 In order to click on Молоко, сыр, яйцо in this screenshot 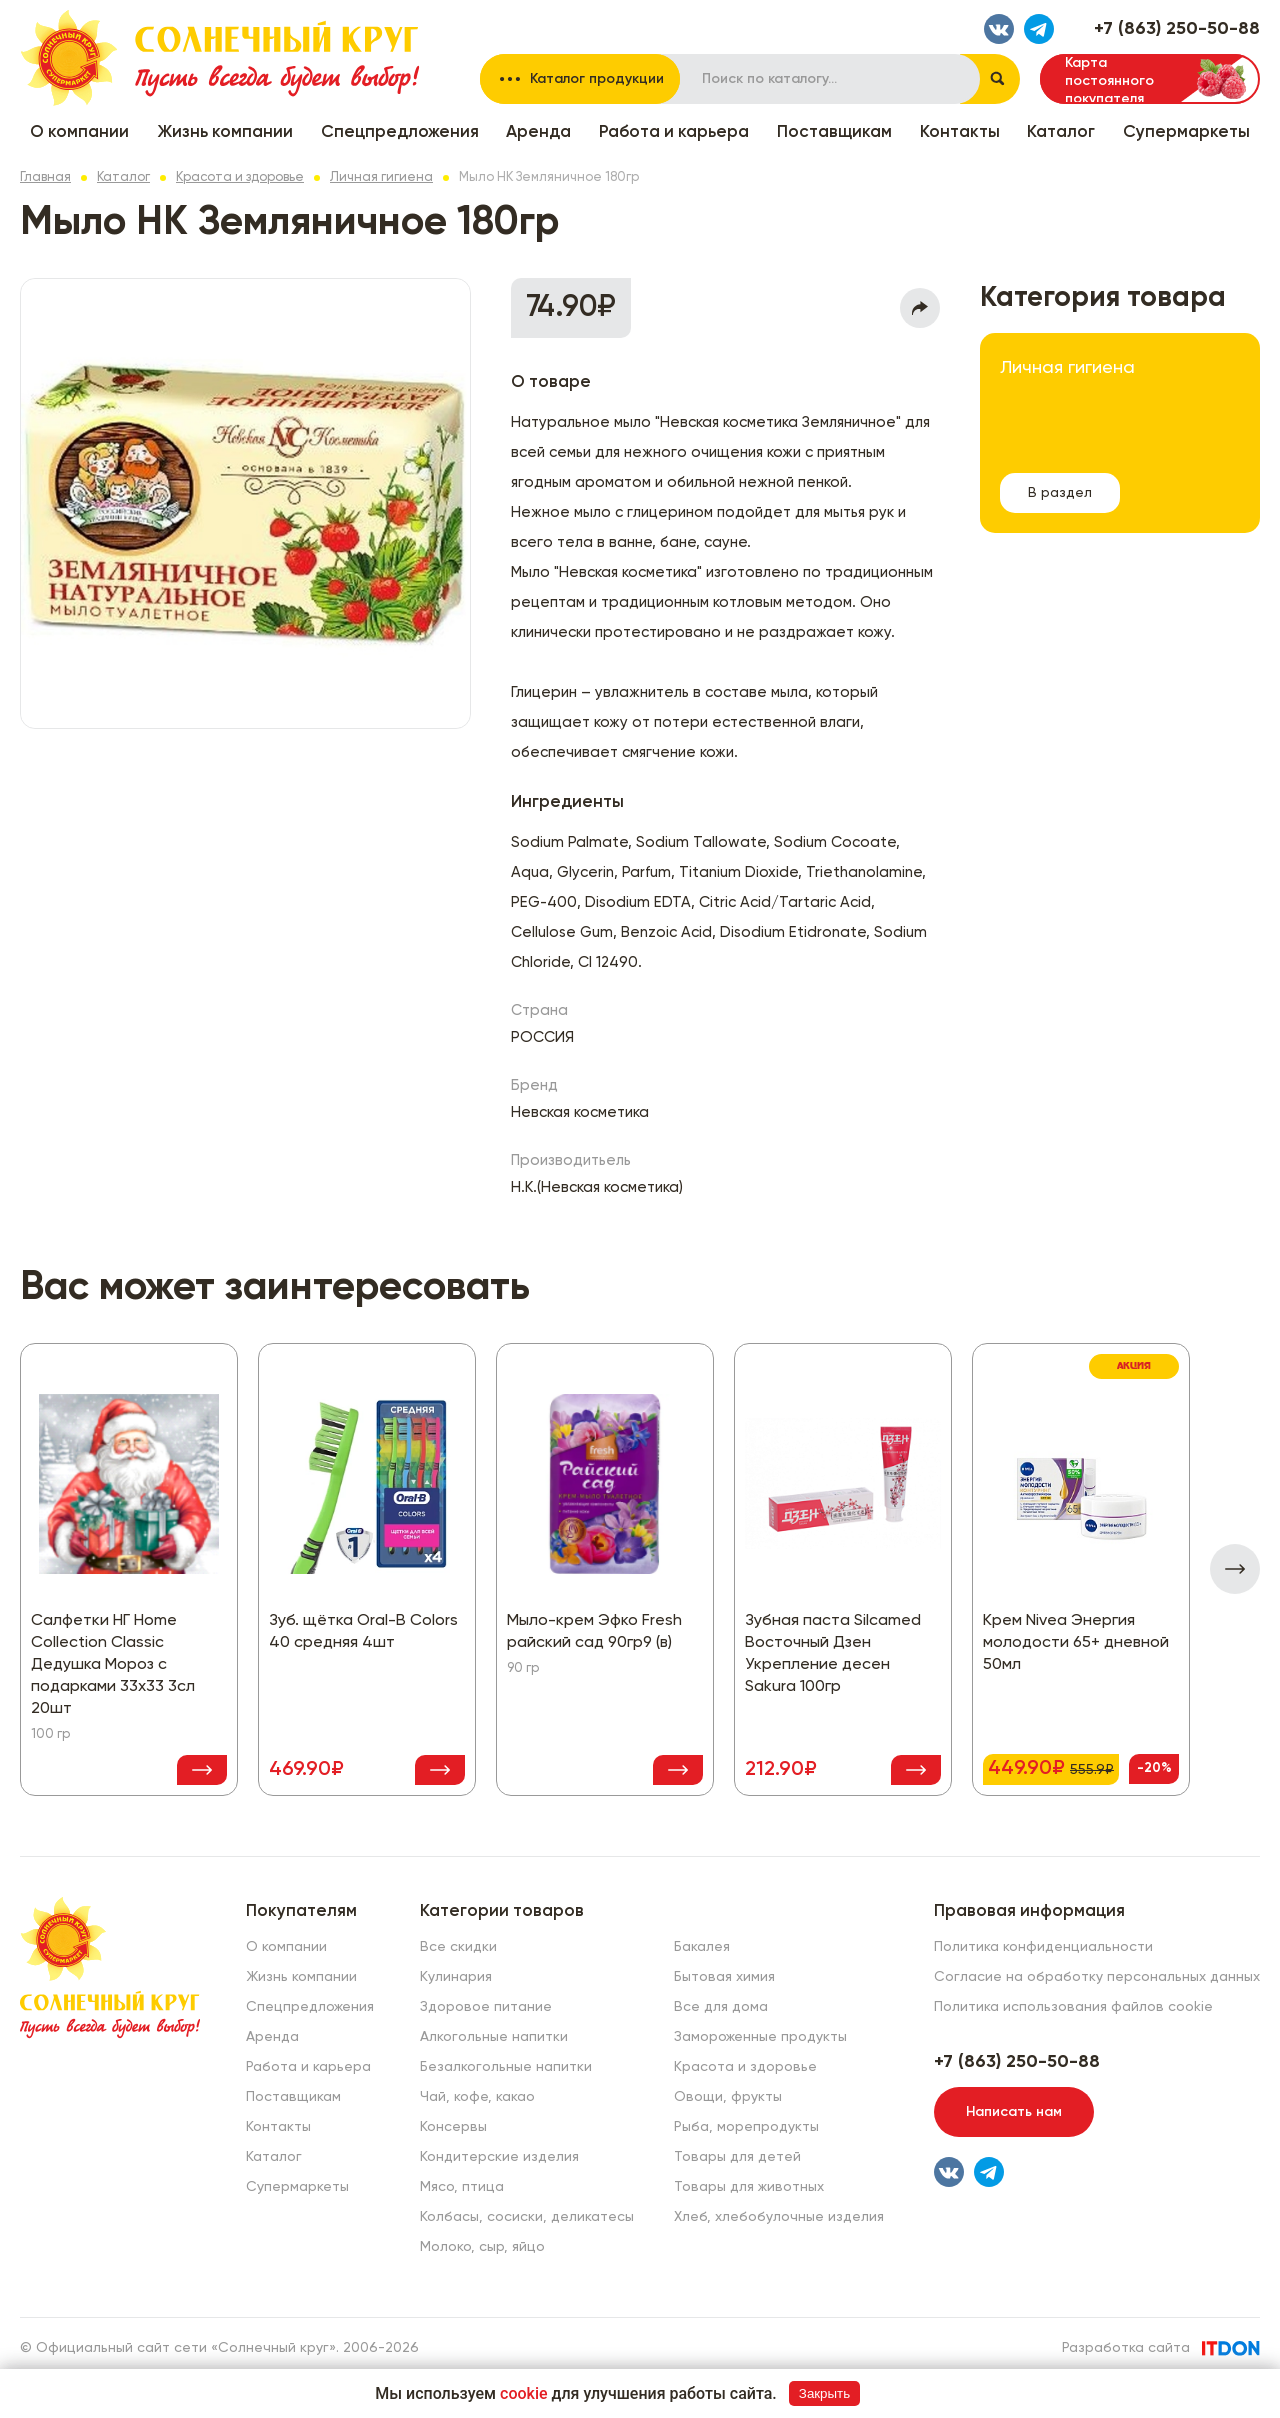, I will do `click(482, 2247)`.